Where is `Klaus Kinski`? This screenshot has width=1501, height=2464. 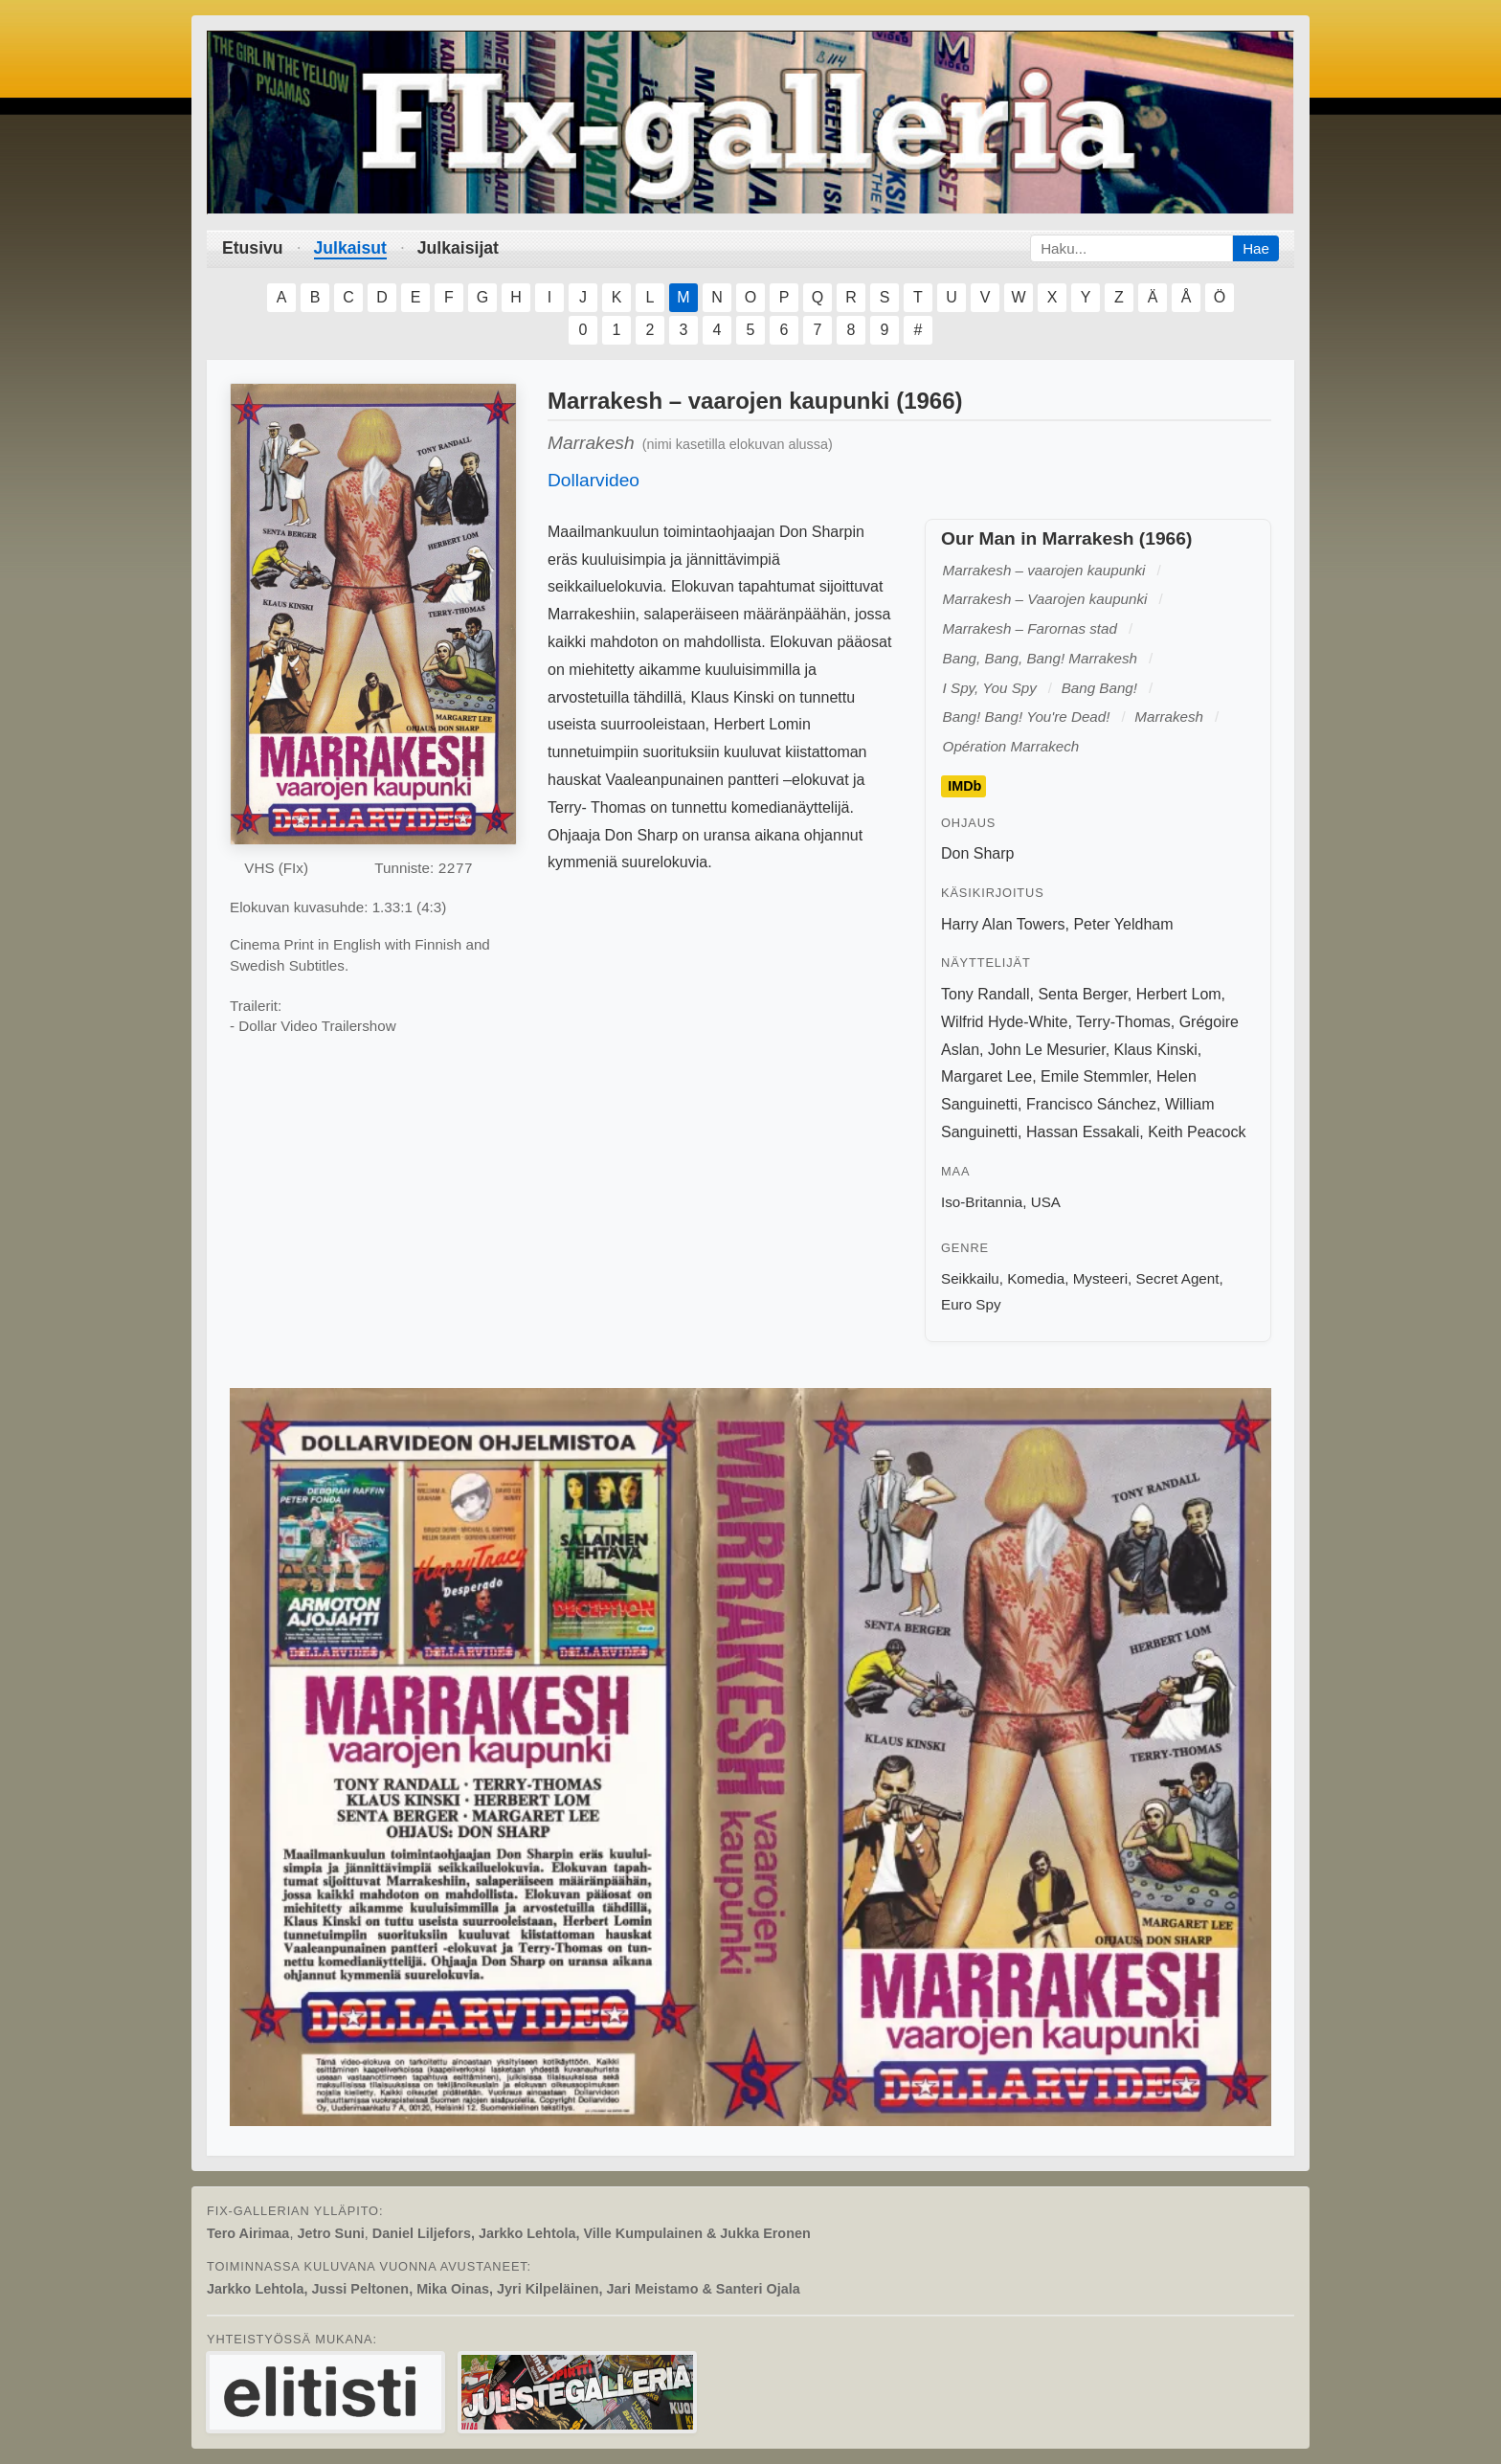
Klaus Kinski is located at coordinates (1156, 1050).